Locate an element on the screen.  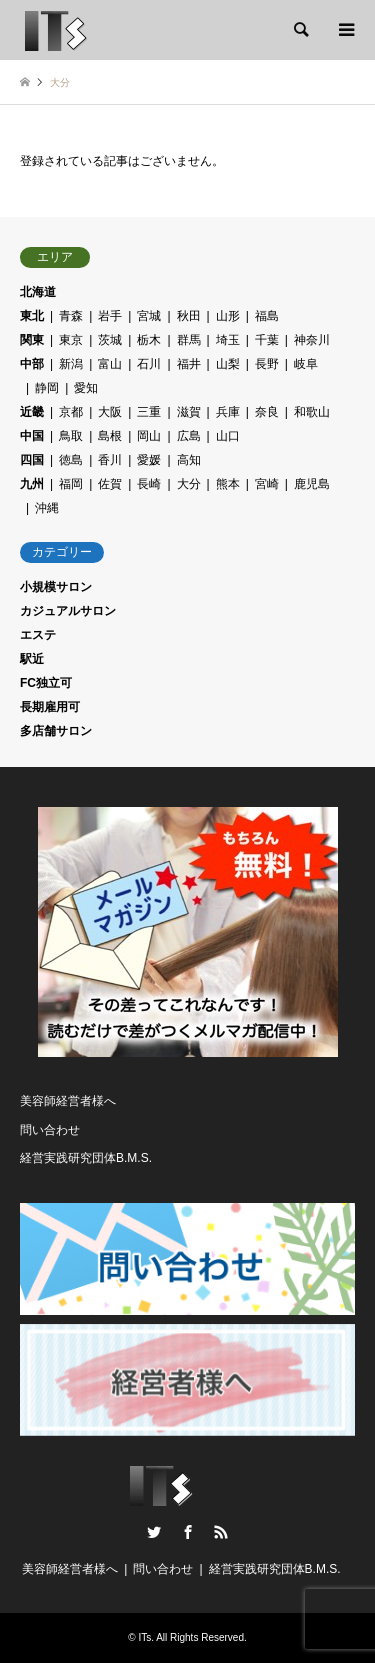
静岡 is located at coordinates (47, 388).